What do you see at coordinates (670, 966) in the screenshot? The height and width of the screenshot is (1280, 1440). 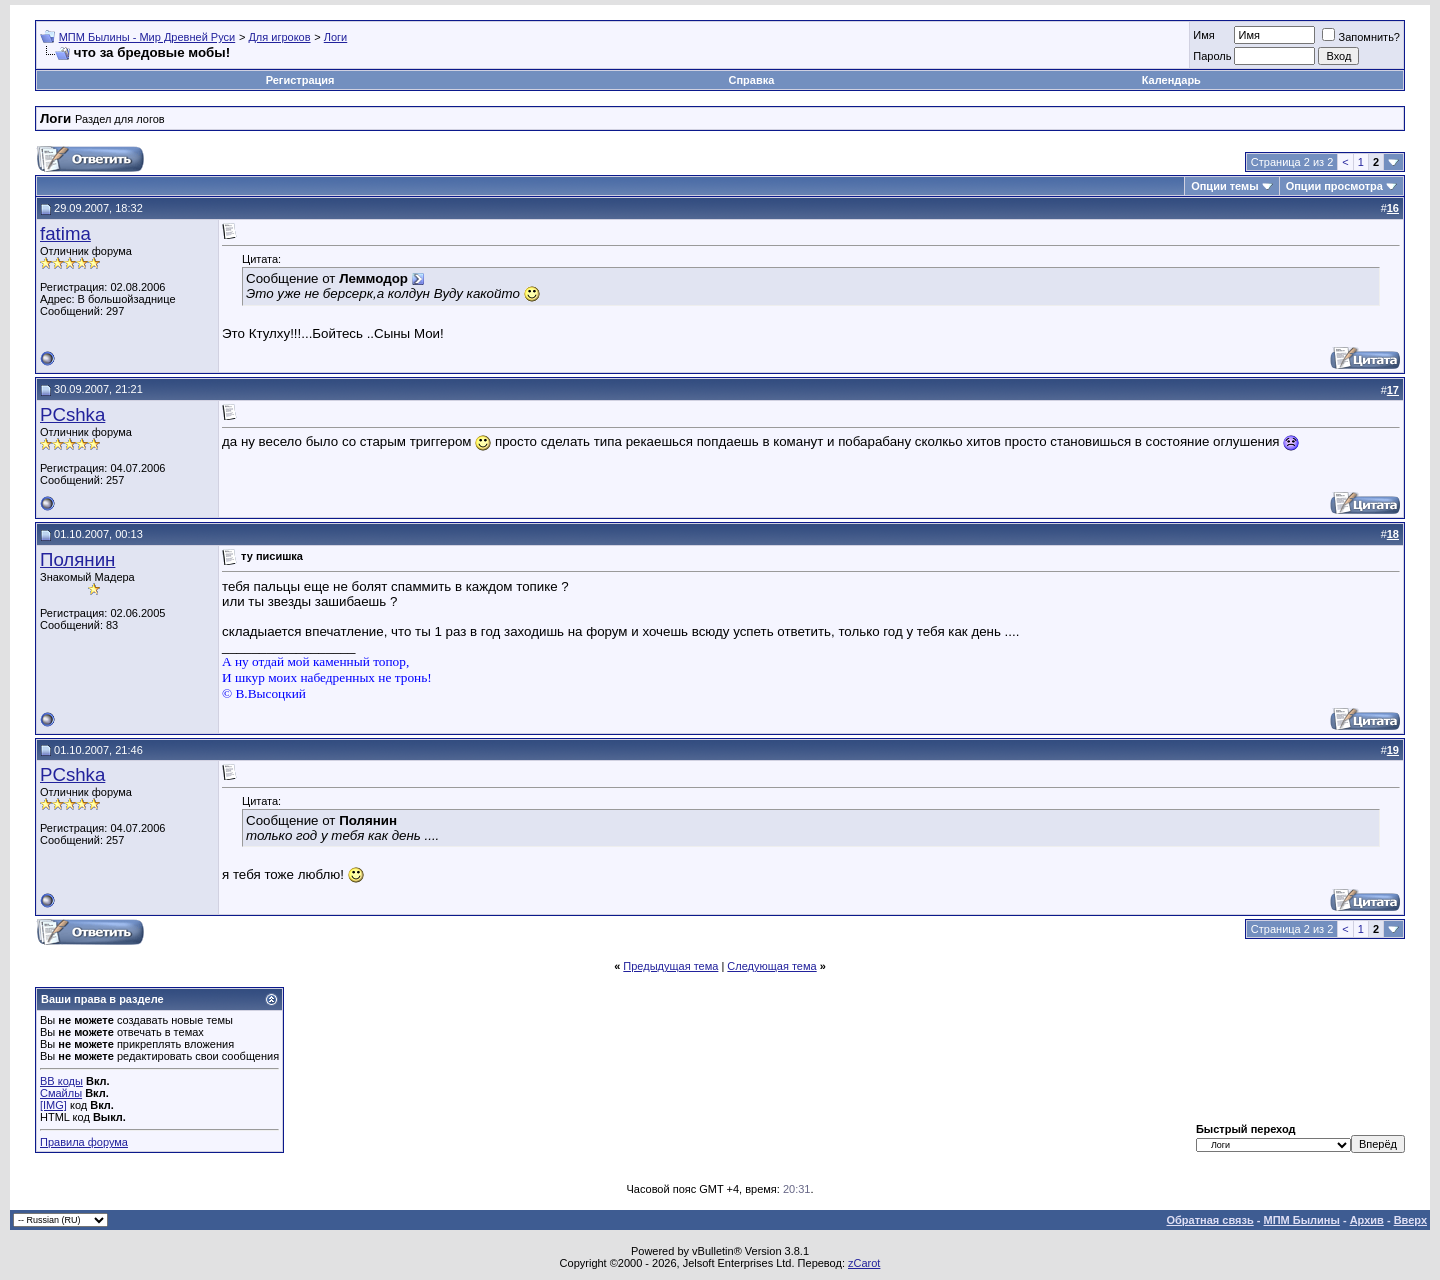 I see `Предыдущая тема` at bounding box center [670, 966].